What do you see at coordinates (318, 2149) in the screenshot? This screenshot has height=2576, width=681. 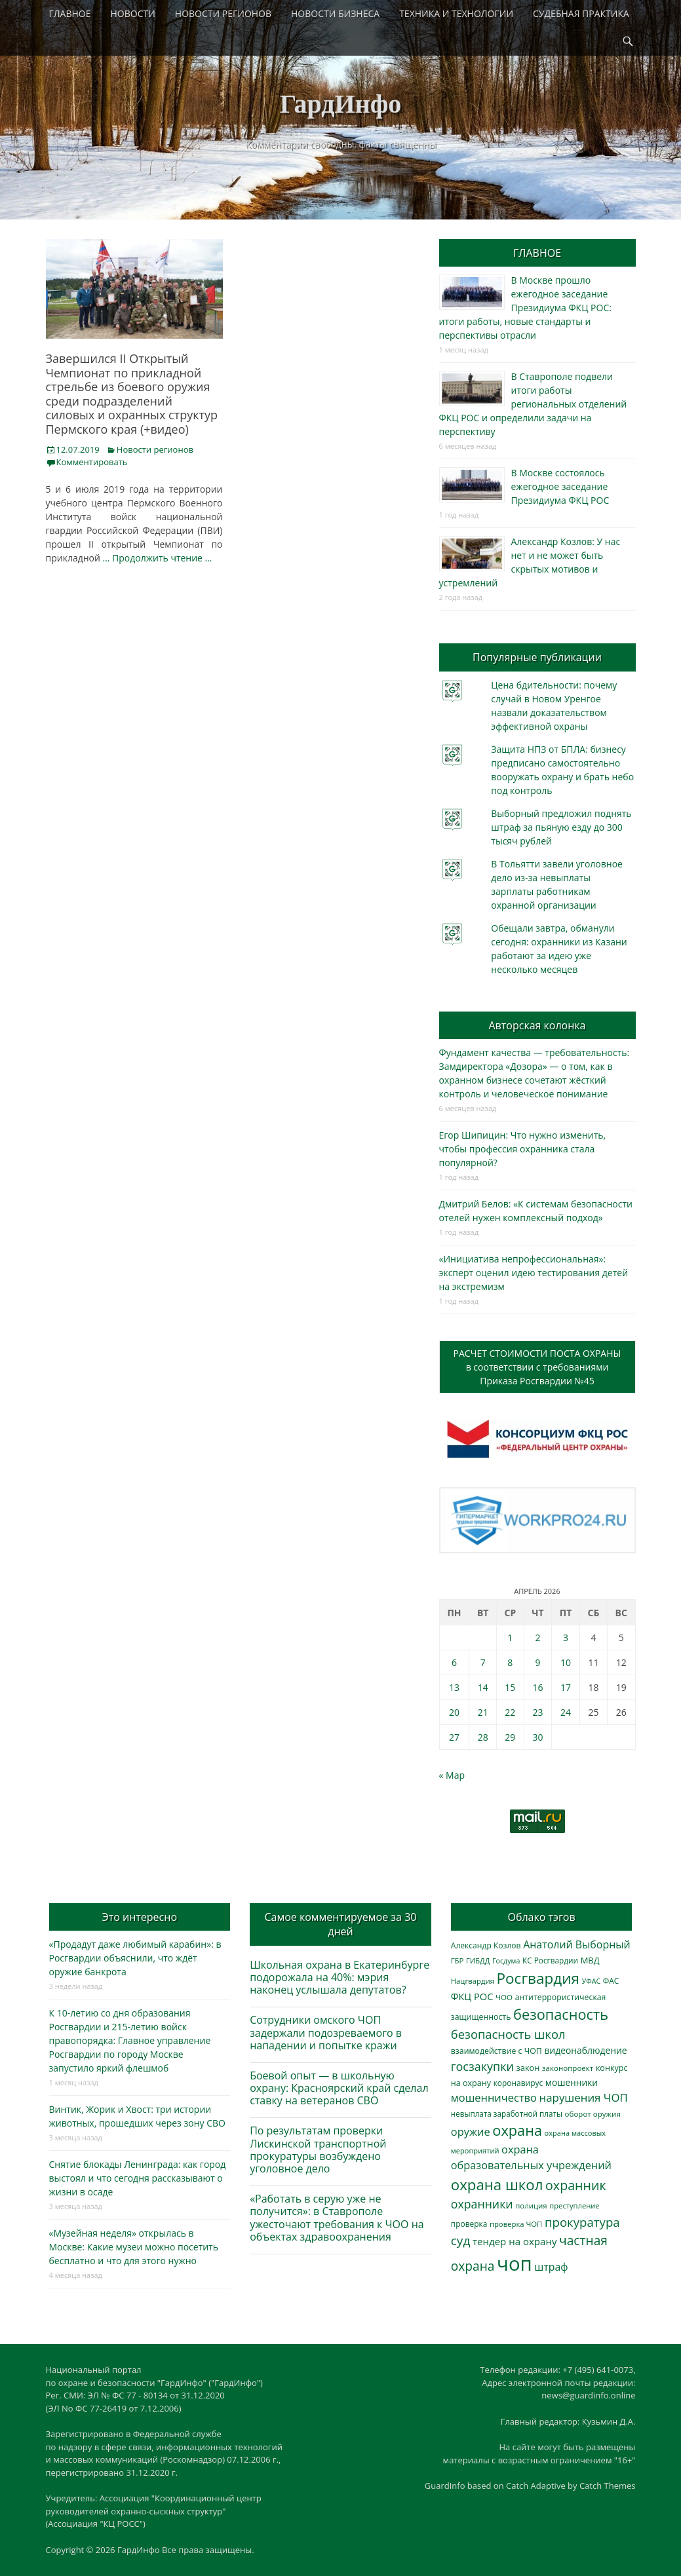 I see `По результатам проверки Лискинской транспортной прокуратуры возбуждено уголовное дело` at bounding box center [318, 2149].